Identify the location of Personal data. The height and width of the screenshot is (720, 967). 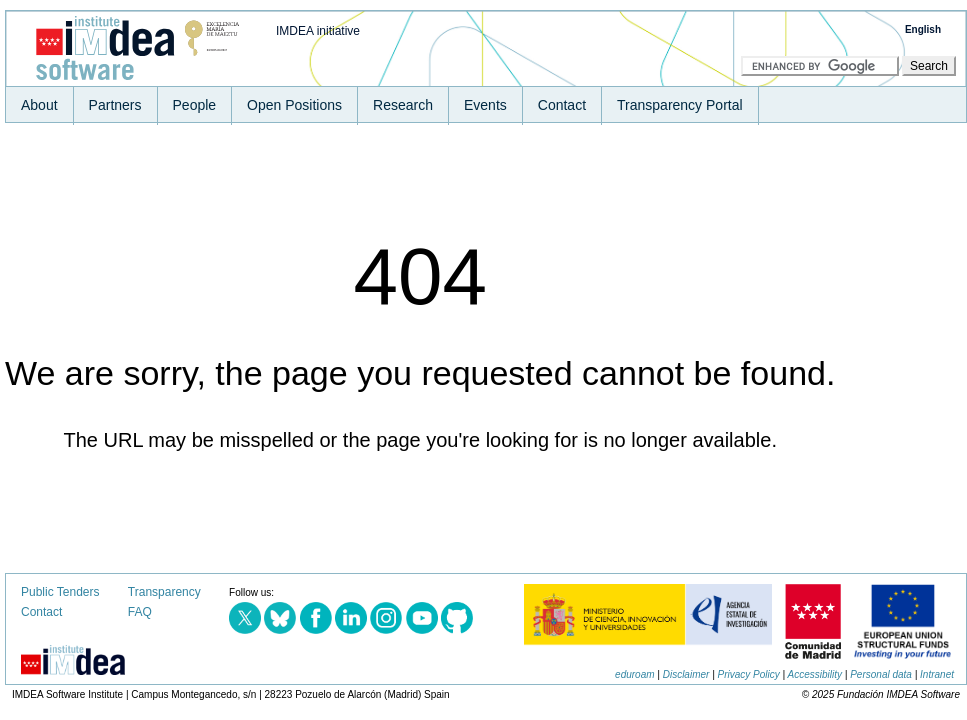
(881, 674).